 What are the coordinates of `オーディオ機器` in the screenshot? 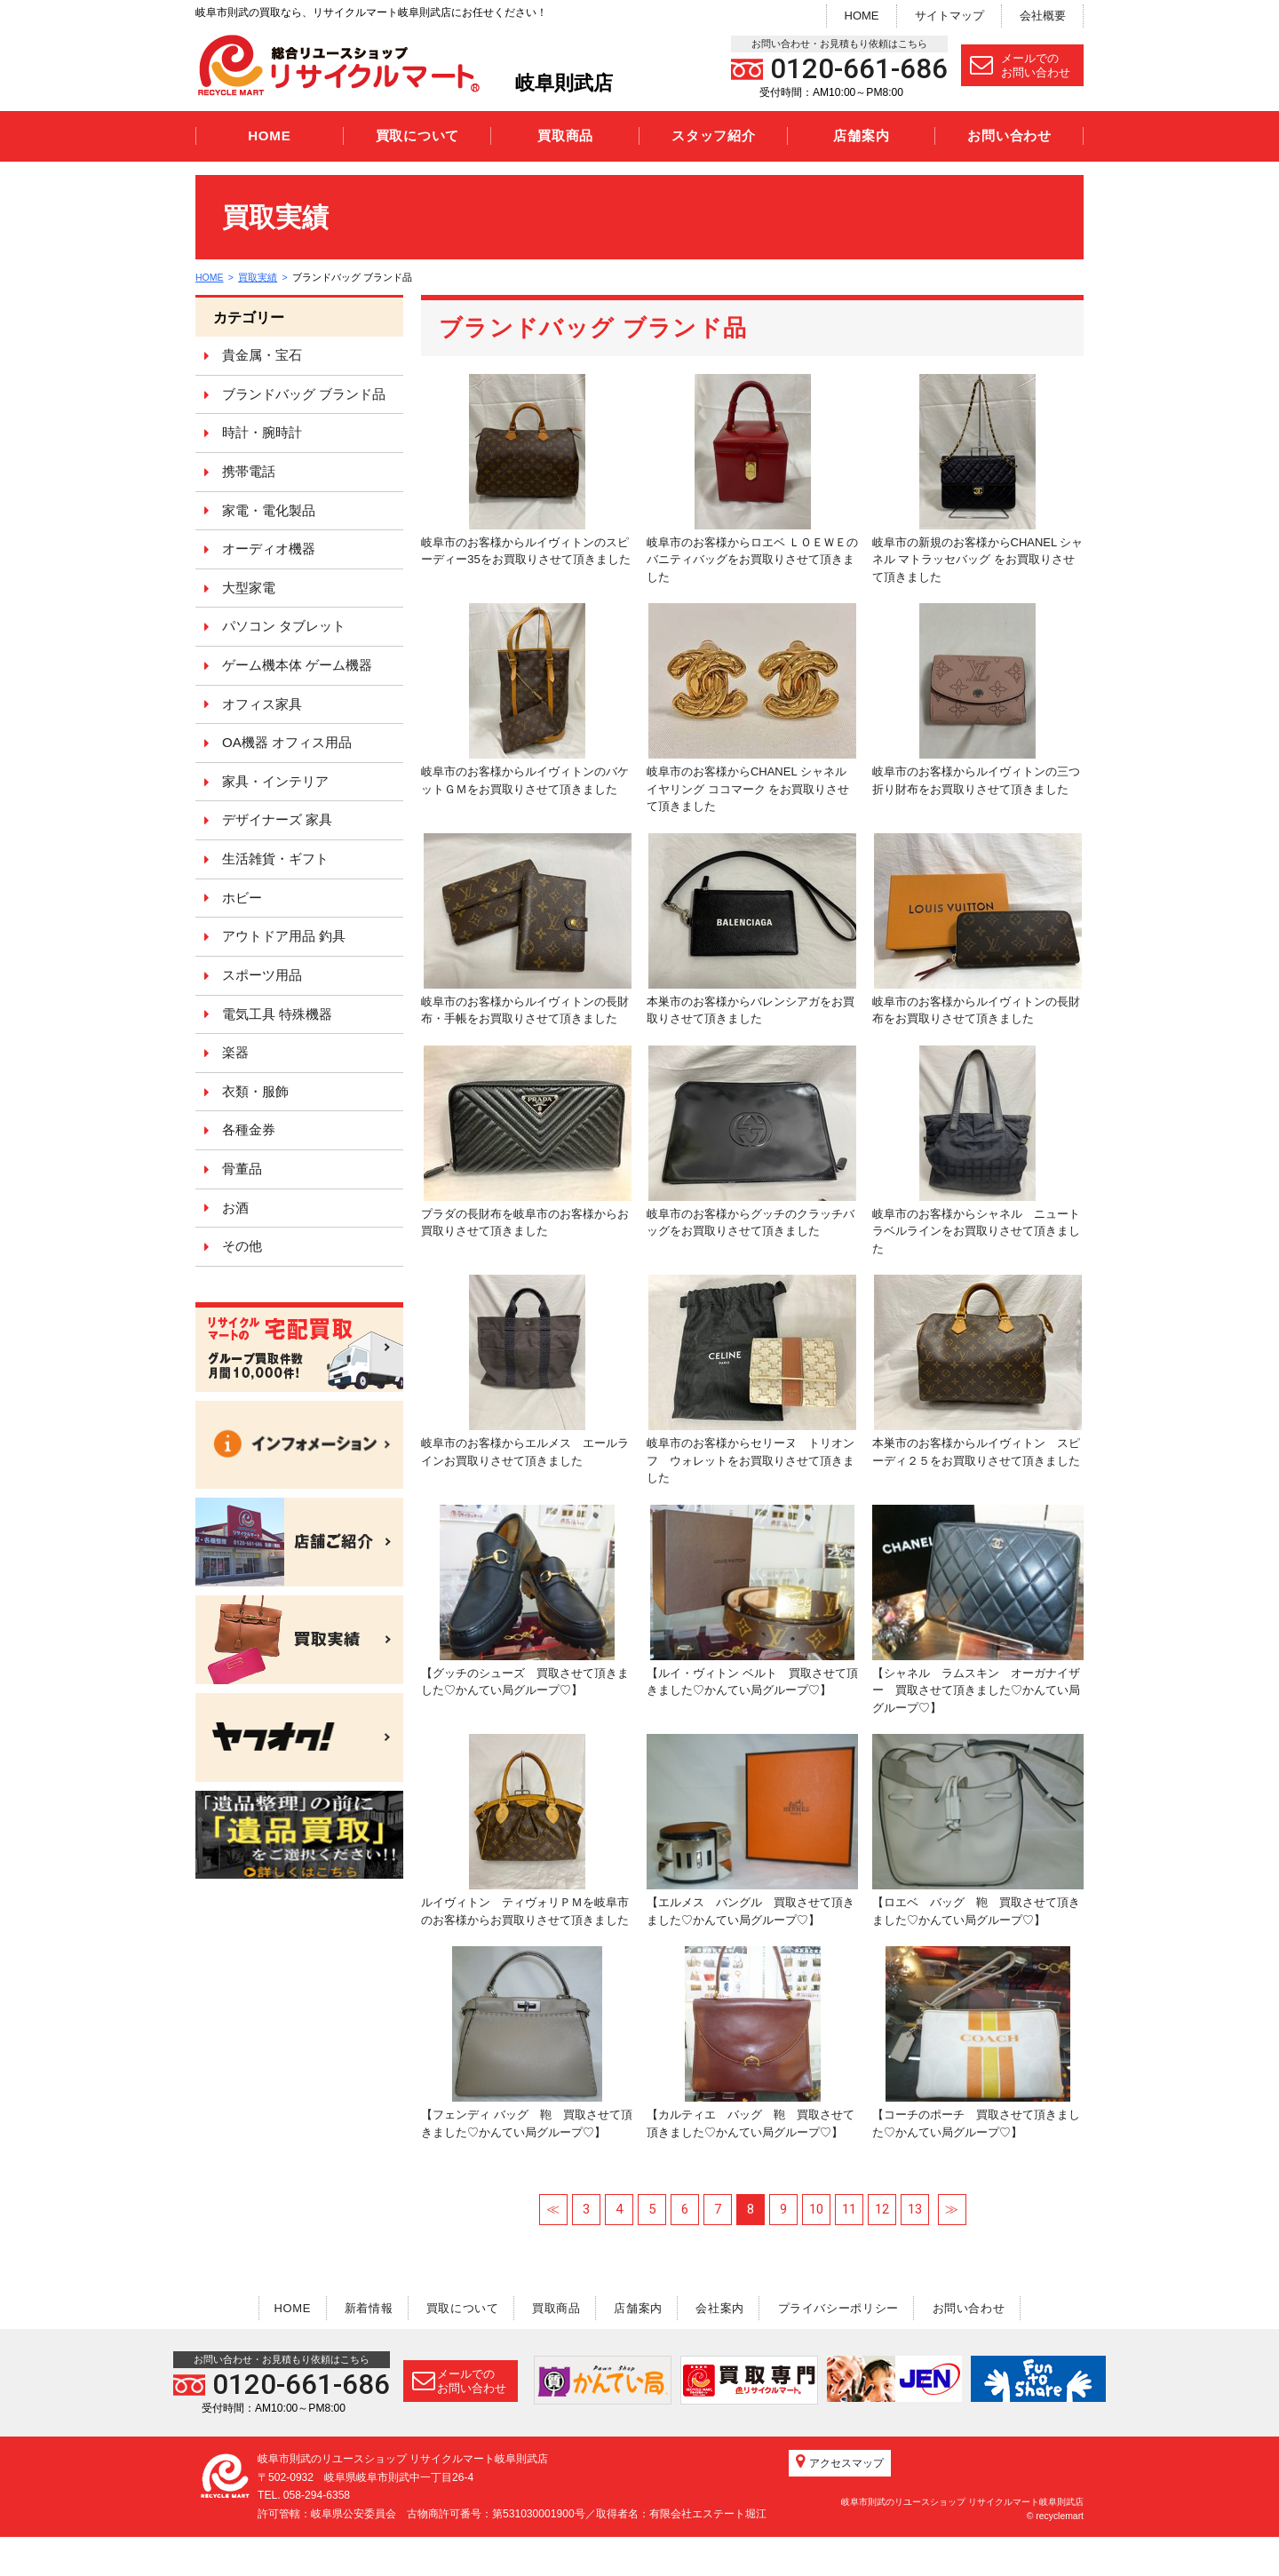 It's located at (268, 548).